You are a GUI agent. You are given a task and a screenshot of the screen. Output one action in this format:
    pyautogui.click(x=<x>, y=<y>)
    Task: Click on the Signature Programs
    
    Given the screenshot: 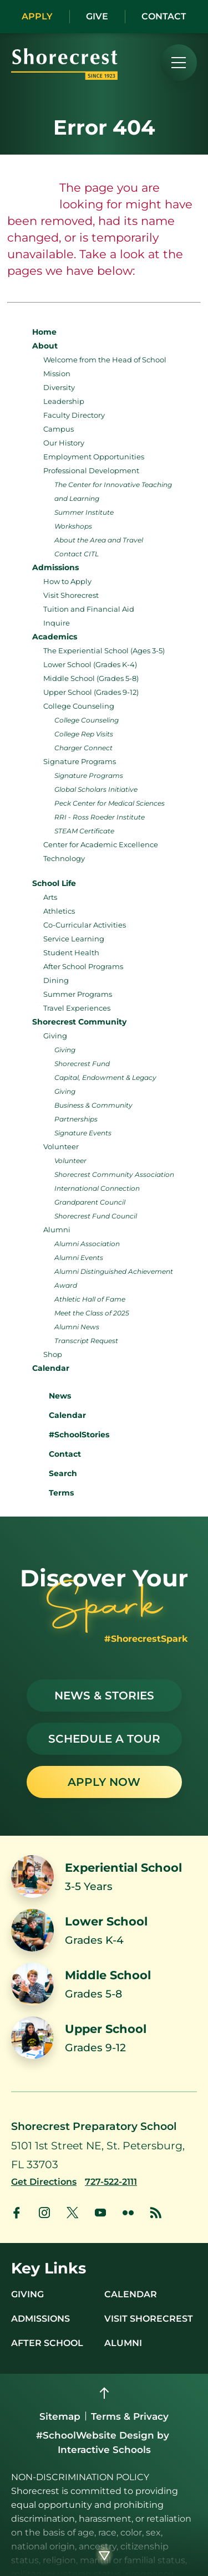 What is the action you would take?
    pyautogui.click(x=79, y=761)
    